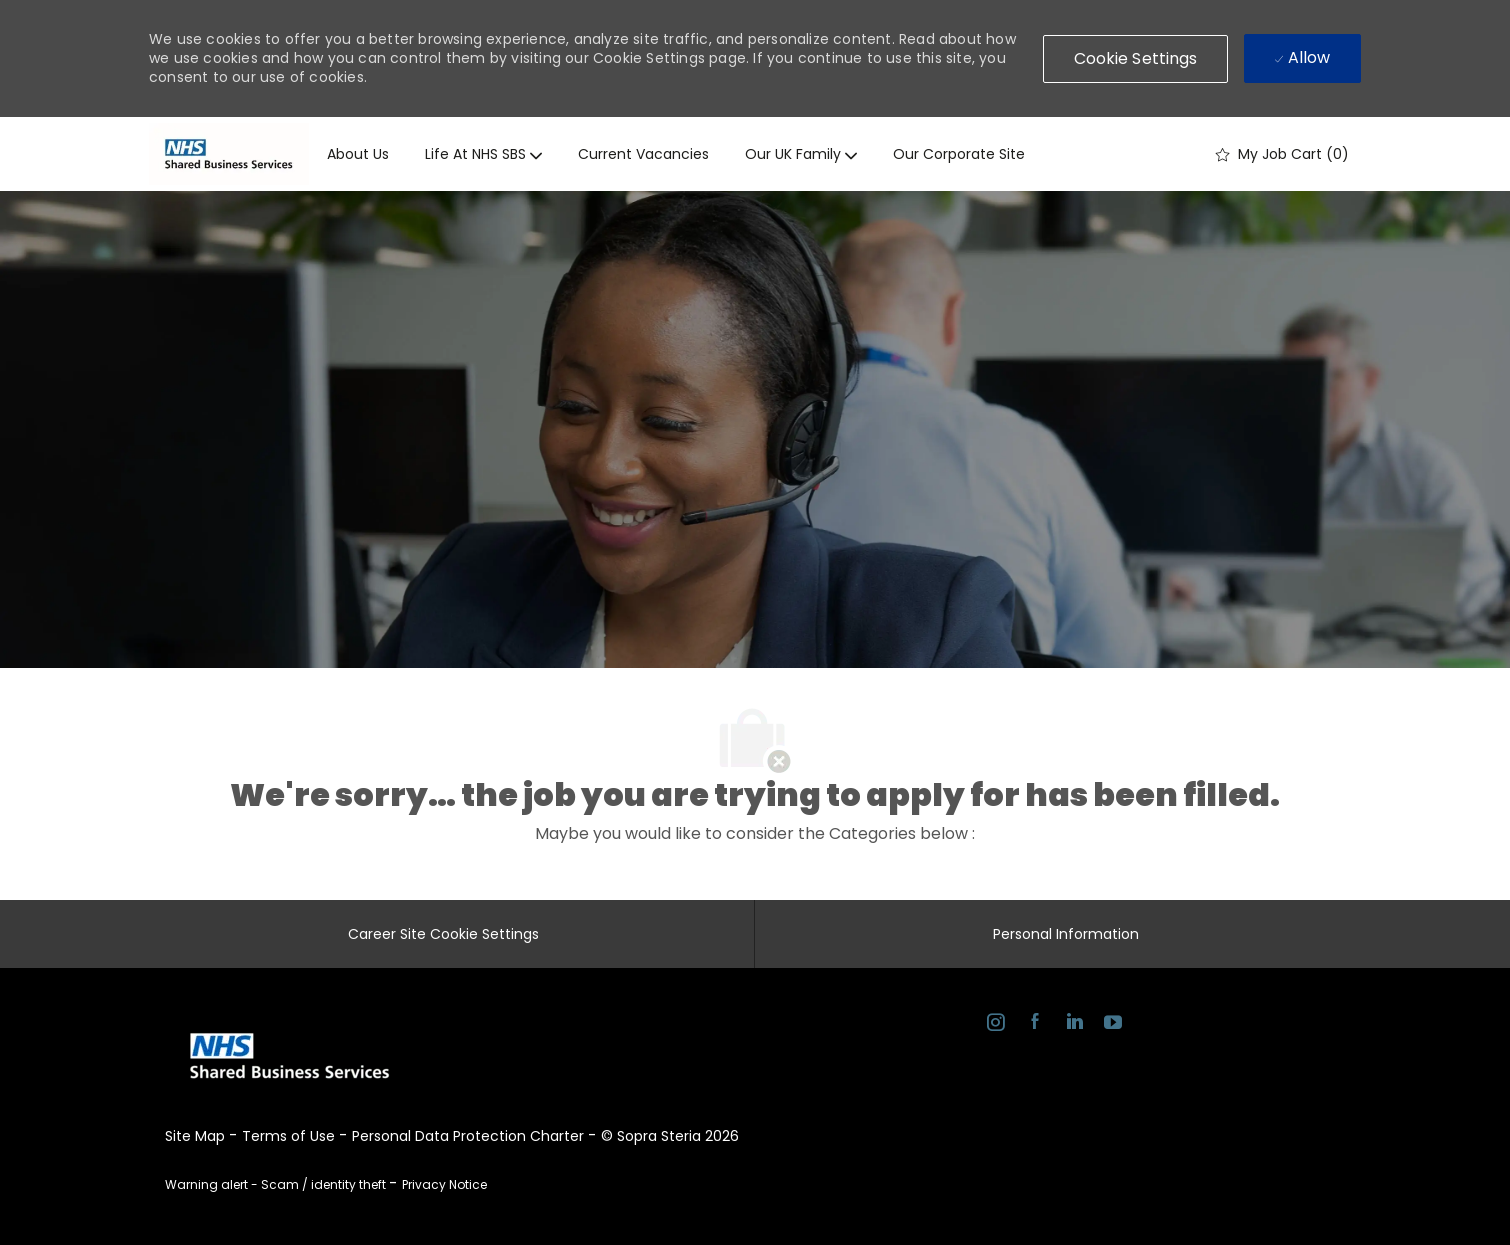  I want to click on Our corporate site, so click(959, 154).